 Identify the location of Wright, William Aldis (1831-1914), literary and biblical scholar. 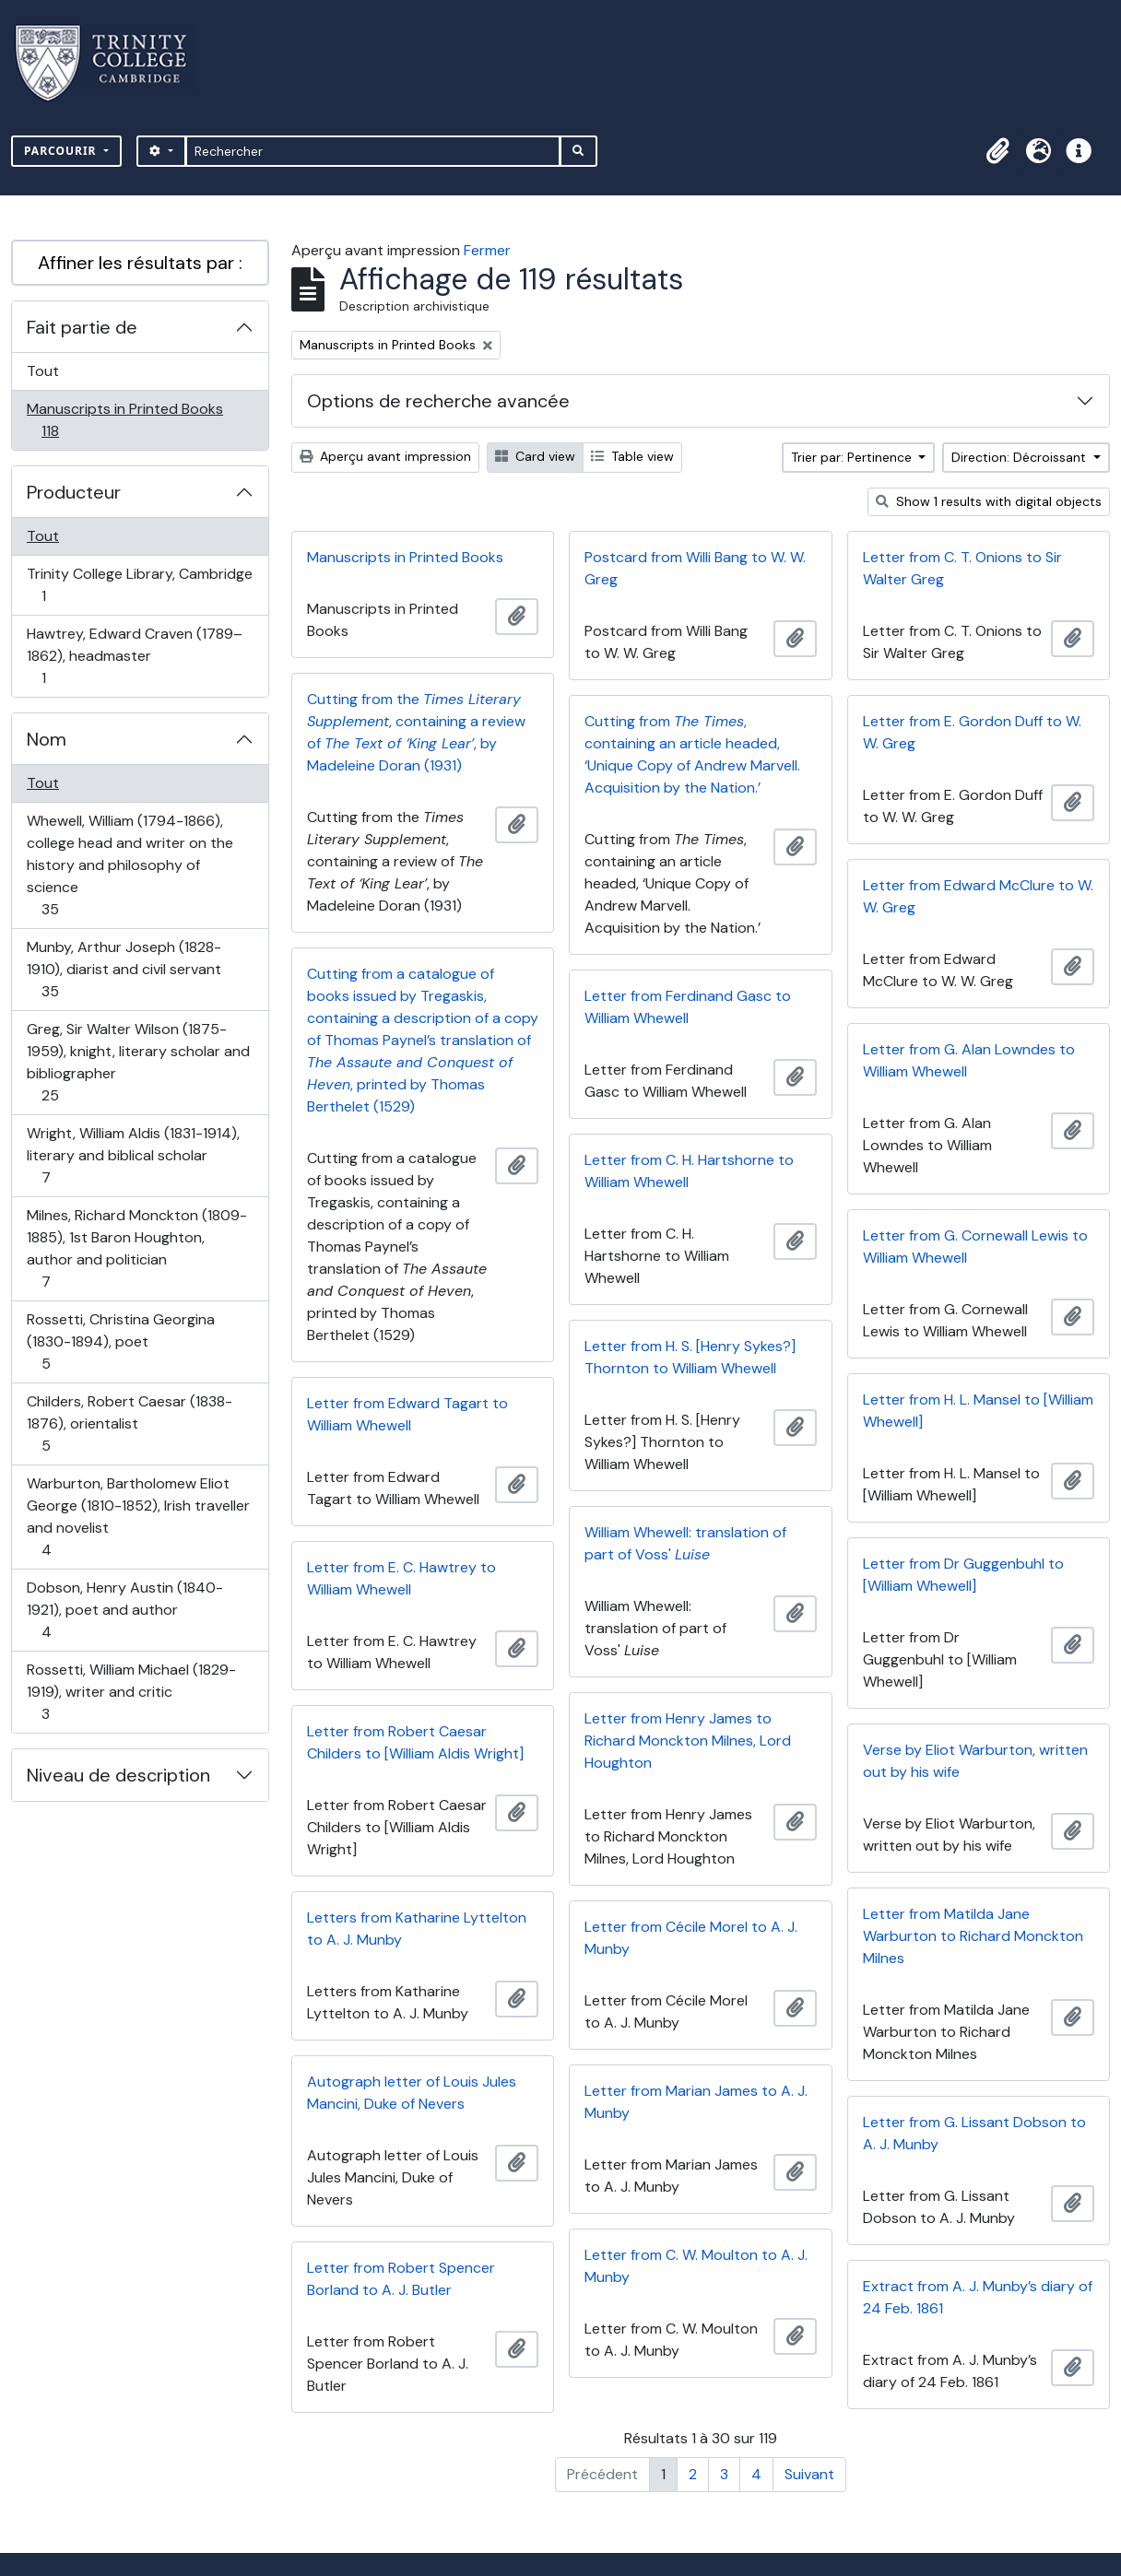
(133, 1155).